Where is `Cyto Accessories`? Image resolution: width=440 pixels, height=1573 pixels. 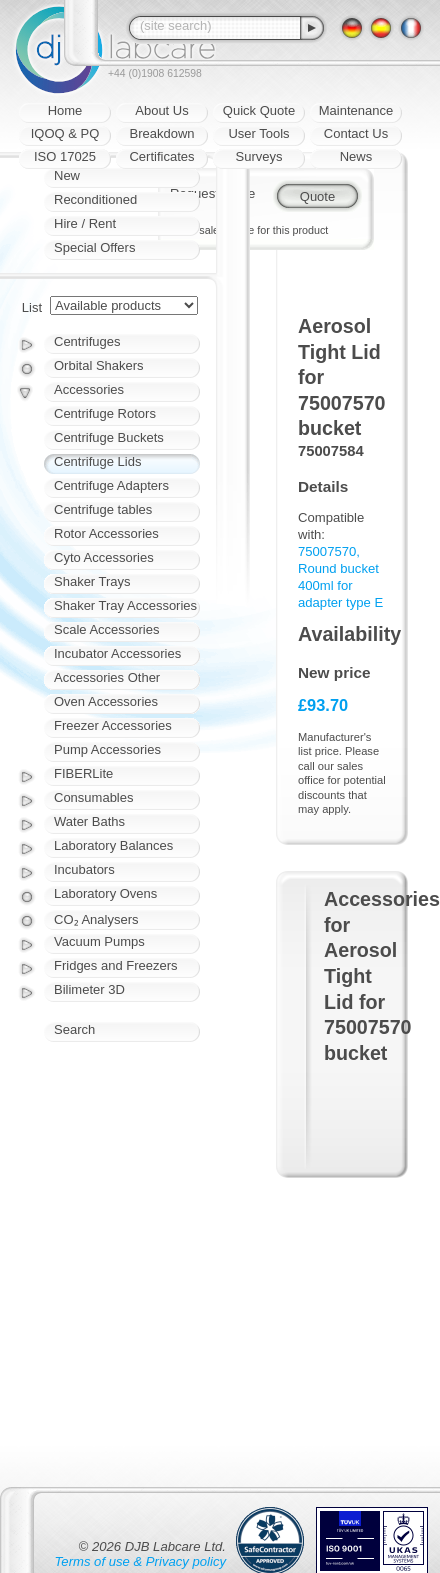 Cyto Accessories is located at coordinates (104, 557).